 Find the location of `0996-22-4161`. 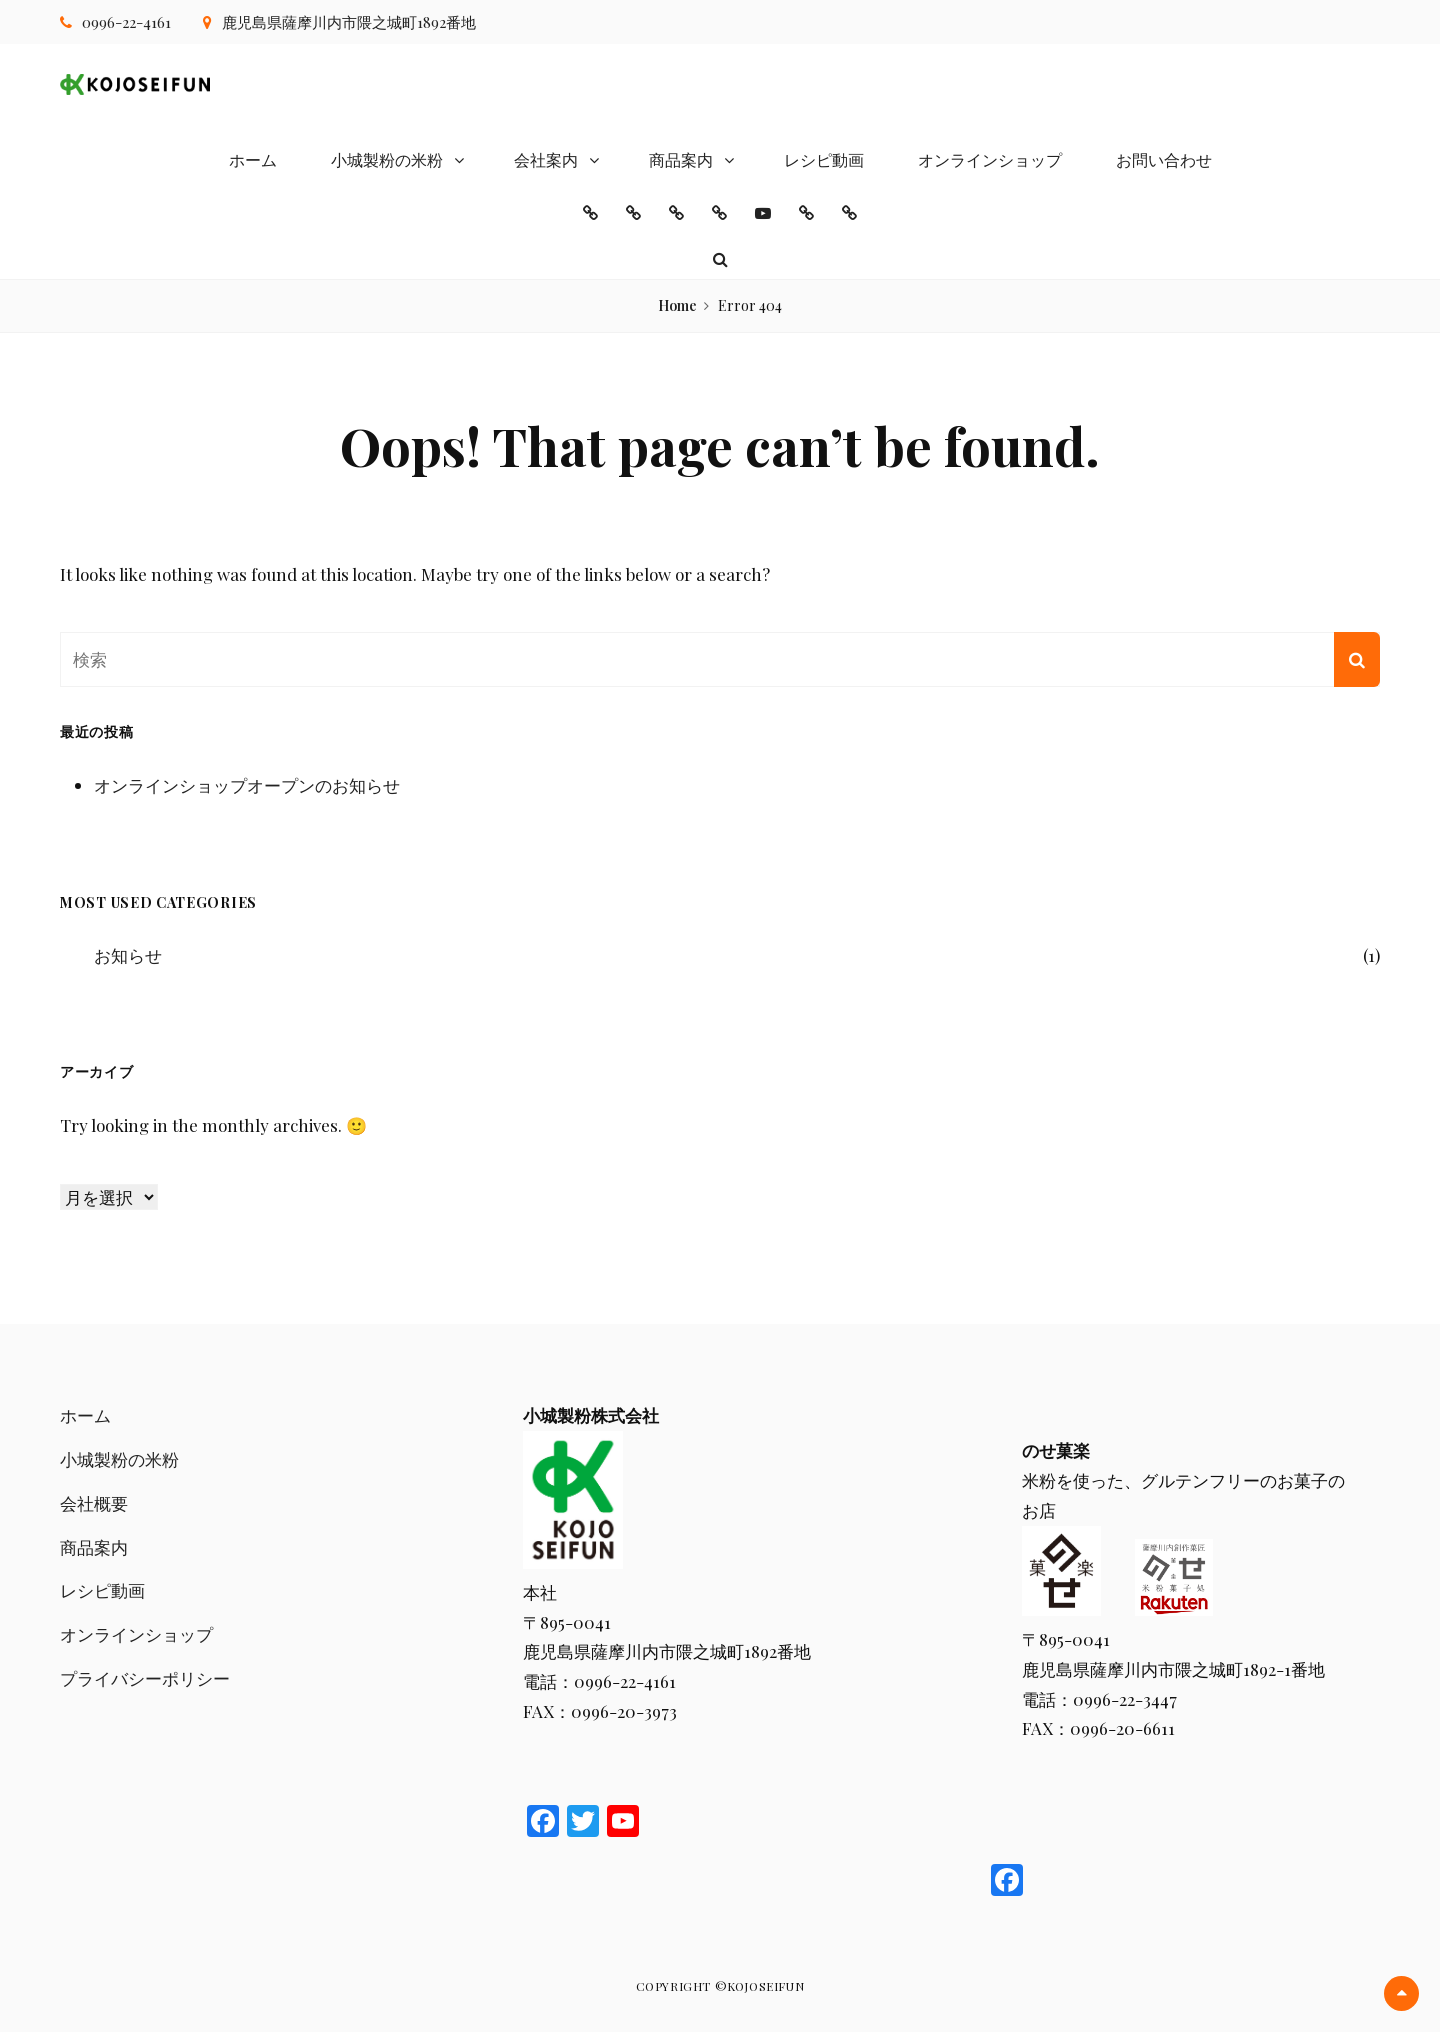

0996-22-4161 is located at coordinates (126, 22).